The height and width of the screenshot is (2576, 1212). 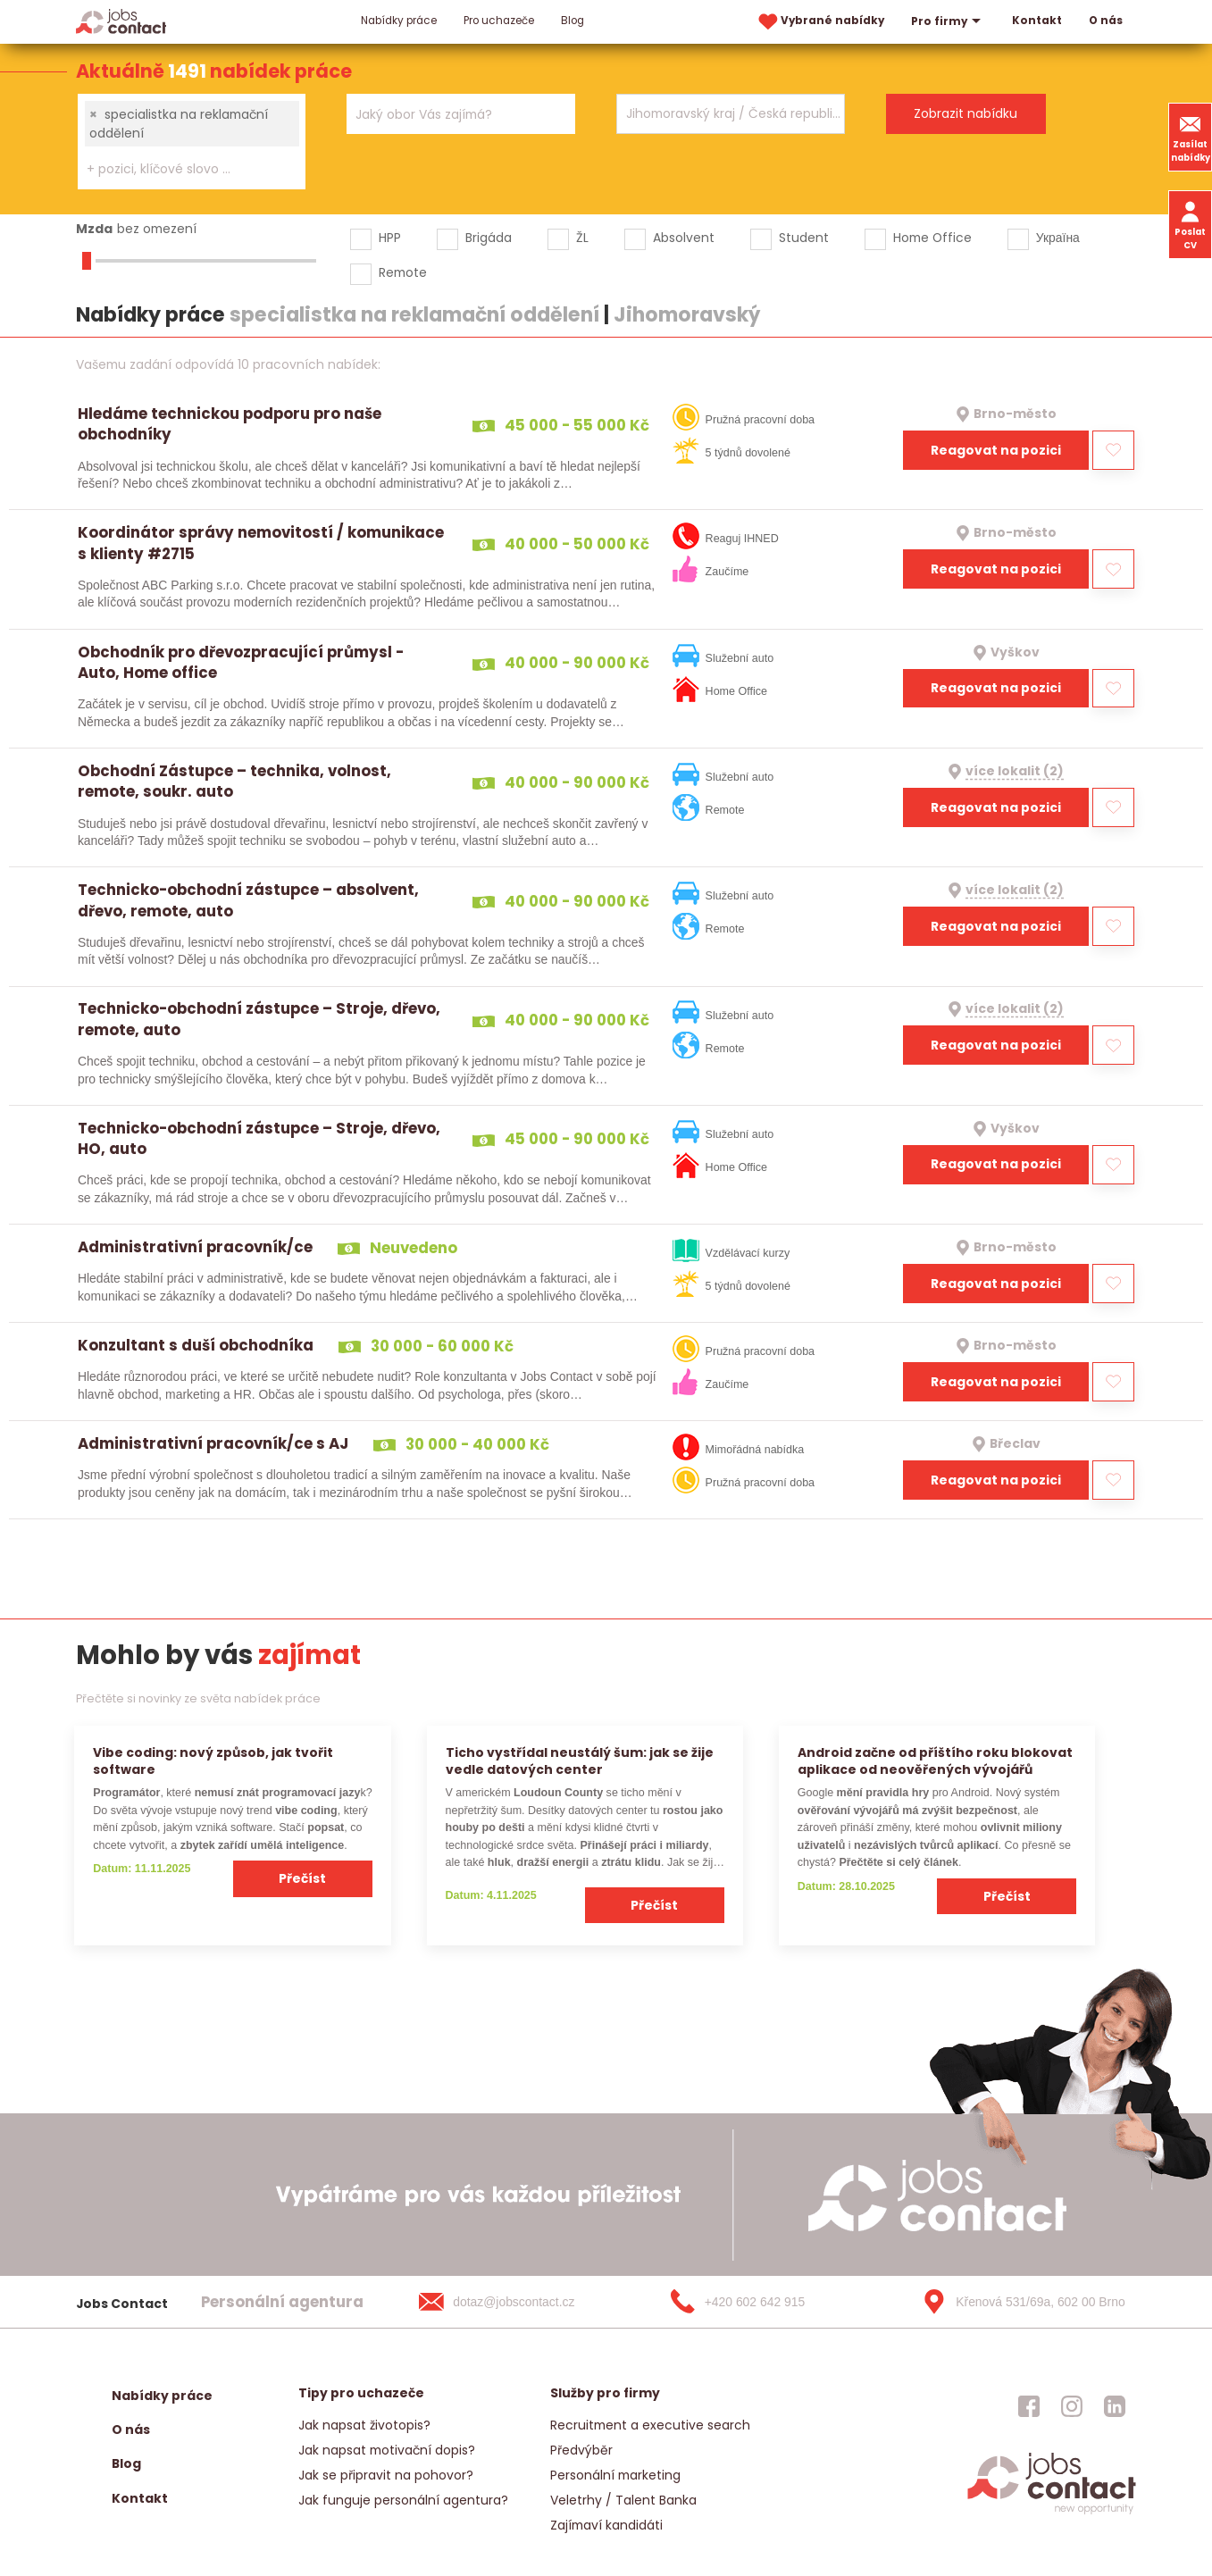 I want to click on [searchbox], so click(x=180, y=169).